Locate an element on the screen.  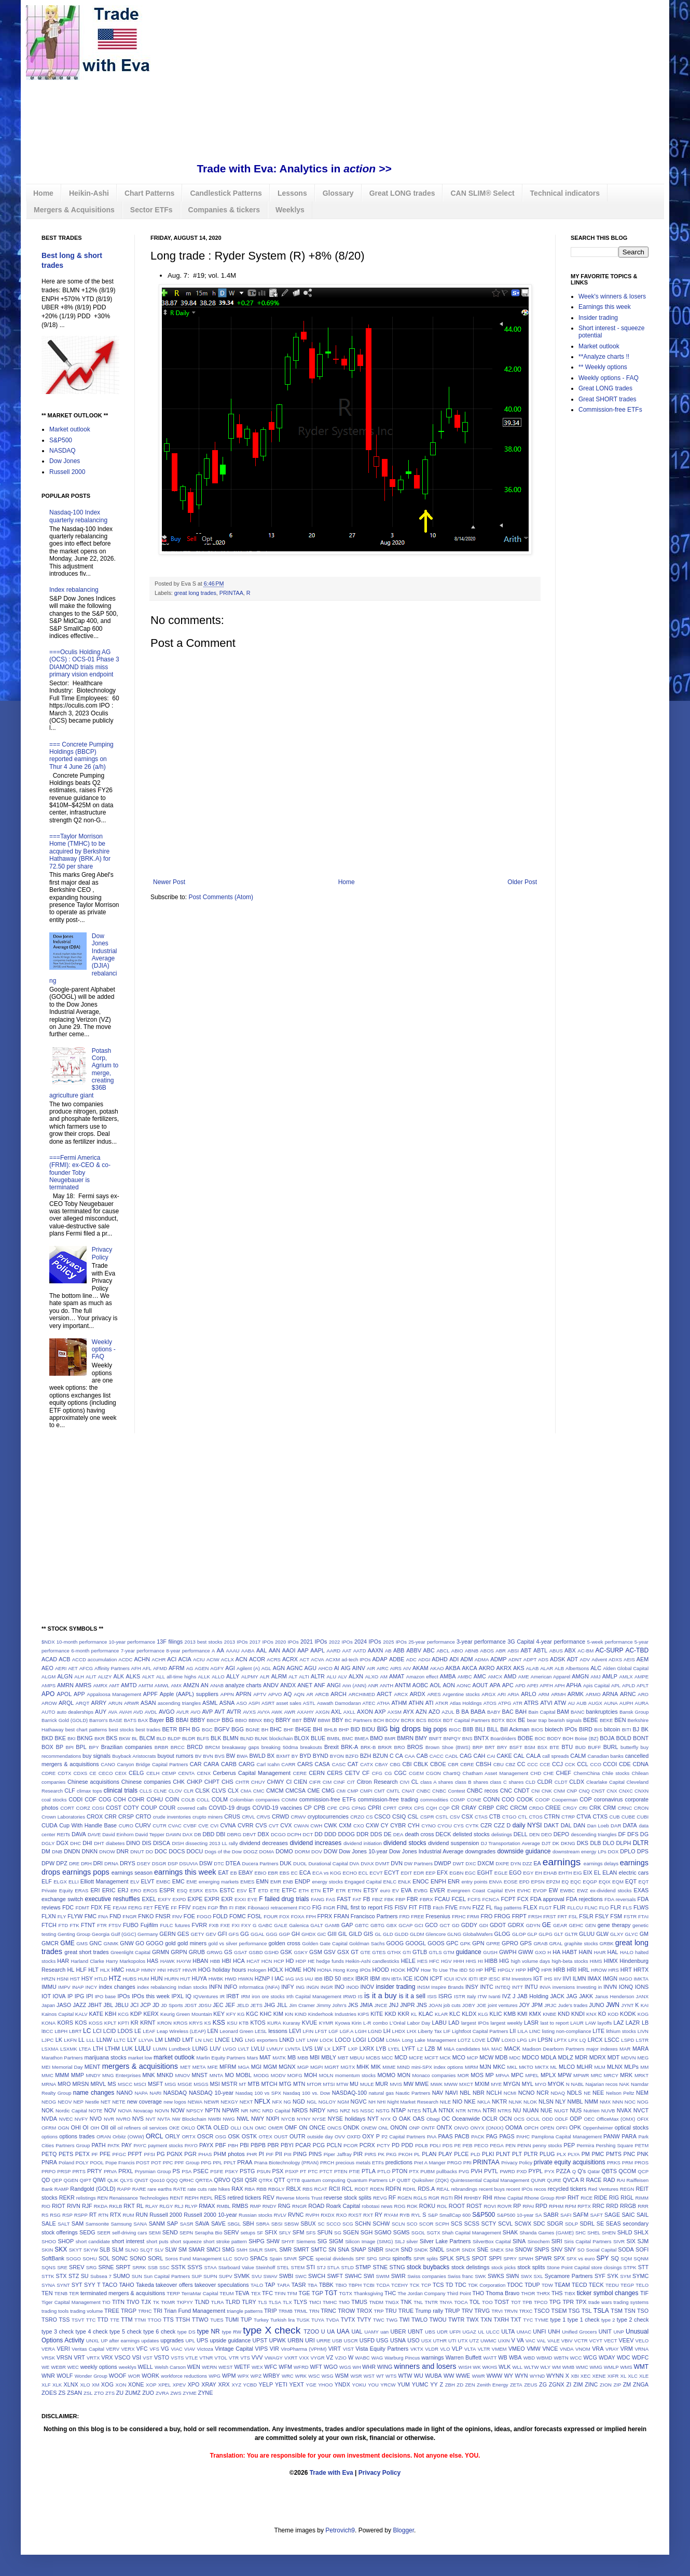
LOGI is located at coordinates (359, 2040).